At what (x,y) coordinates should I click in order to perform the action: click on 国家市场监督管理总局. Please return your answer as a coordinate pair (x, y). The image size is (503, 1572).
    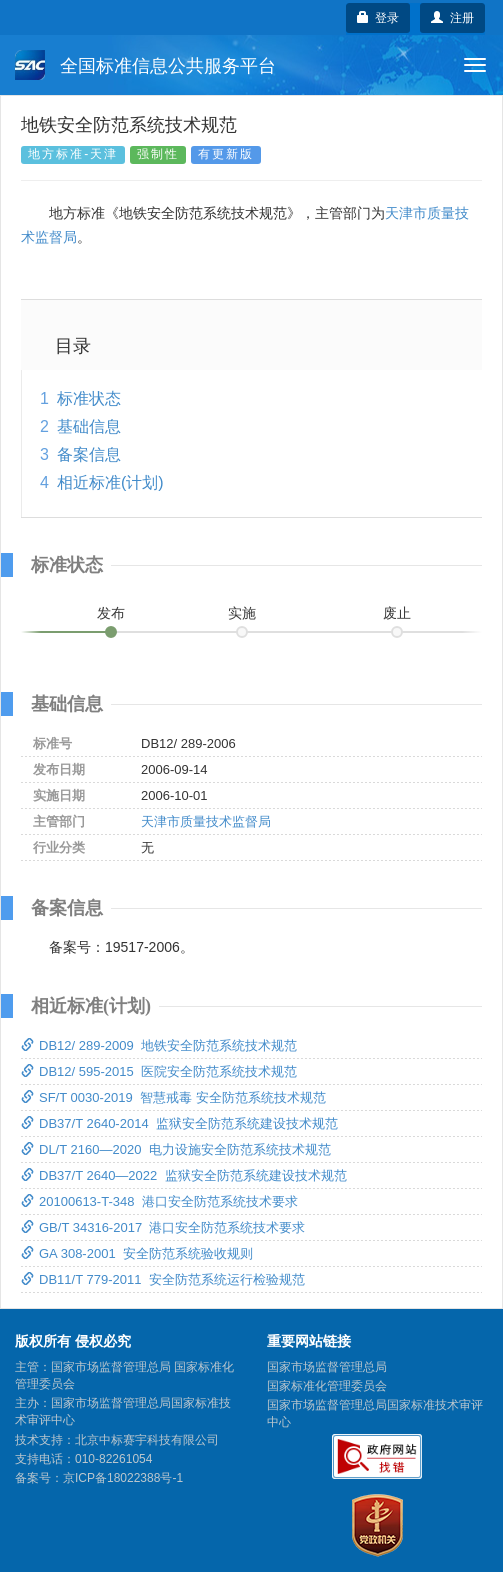
    Looking at the image, I should click on (327, 1367).